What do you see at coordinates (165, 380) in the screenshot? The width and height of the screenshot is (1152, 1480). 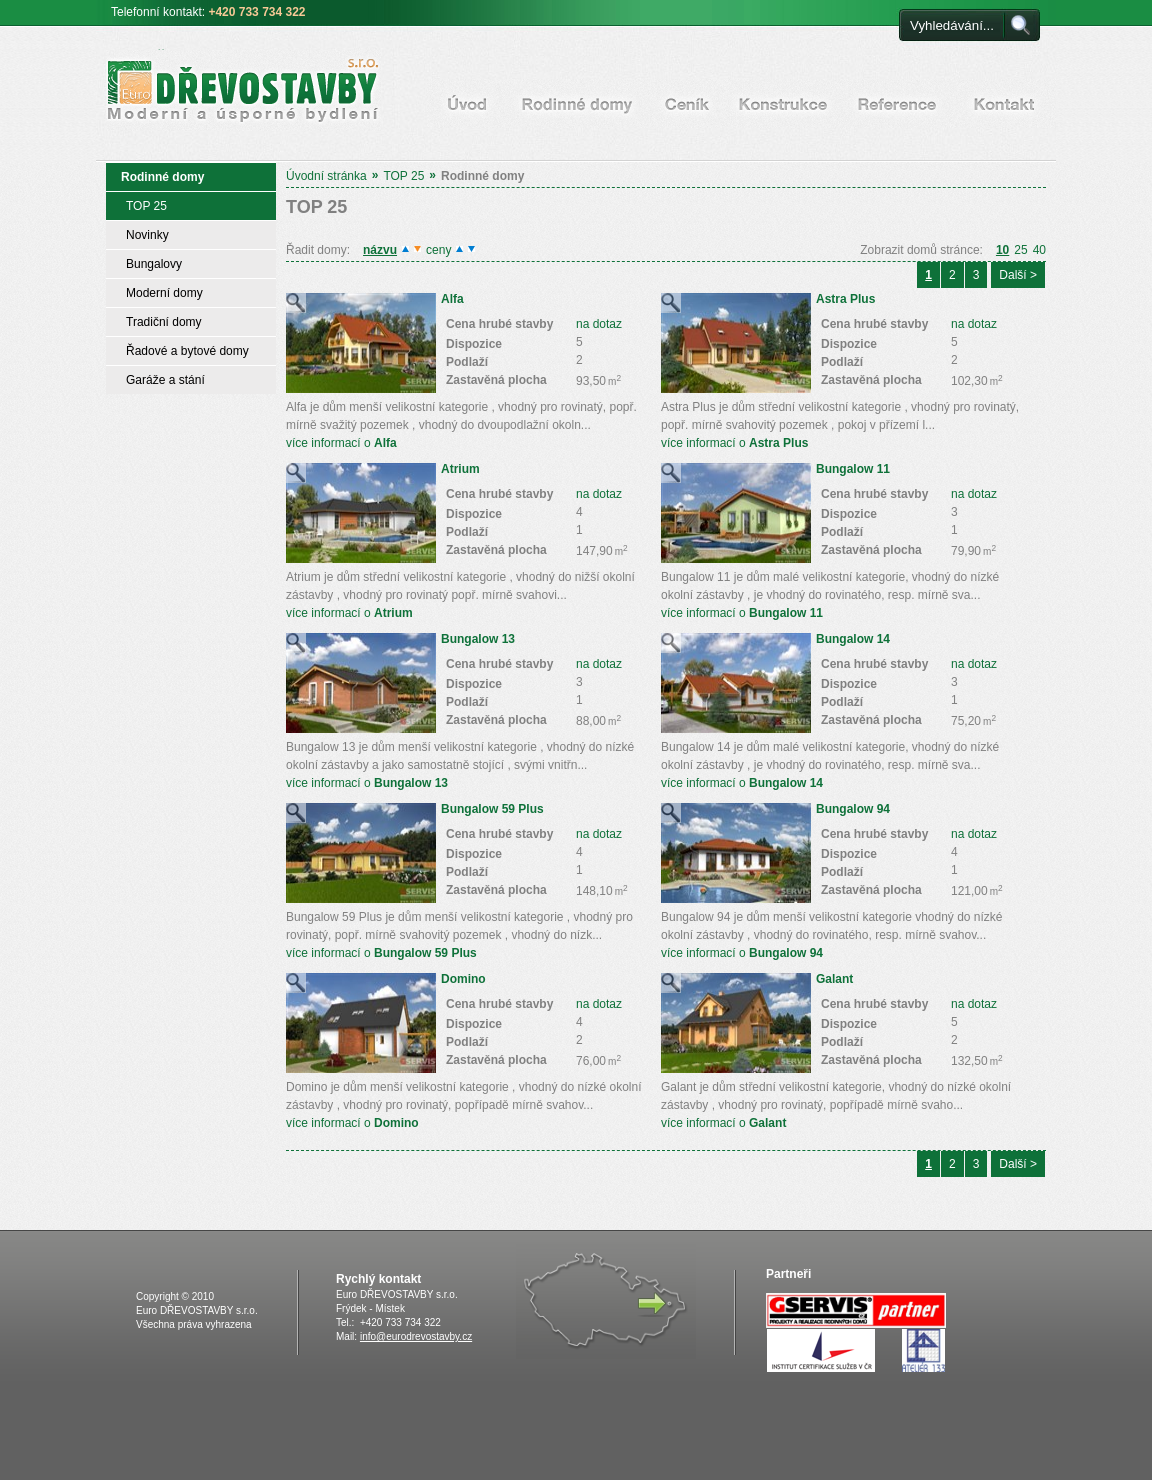 I see `Garáže a stání` at bounding box center [165, 380].